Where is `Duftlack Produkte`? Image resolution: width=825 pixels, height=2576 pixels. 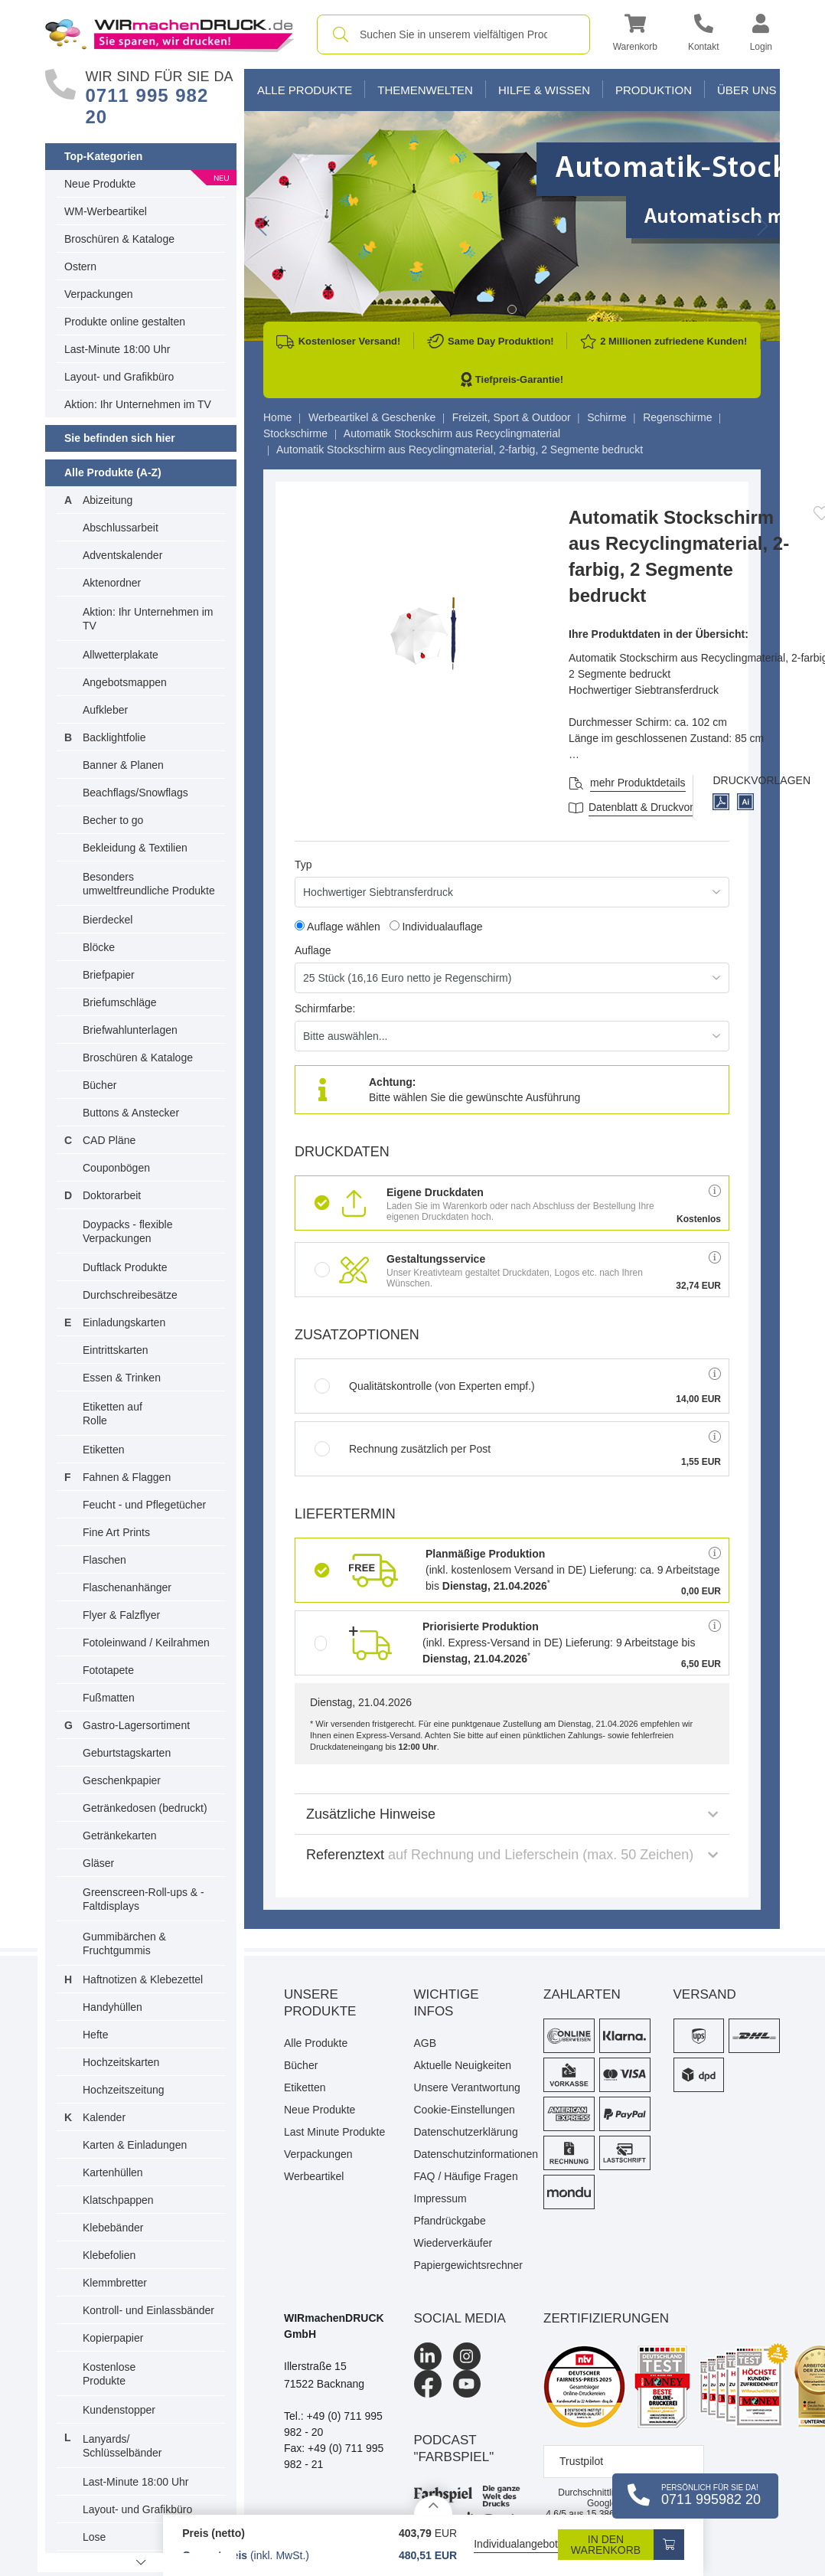 Duftlack Produkte is located at coordinates (125, 1267).